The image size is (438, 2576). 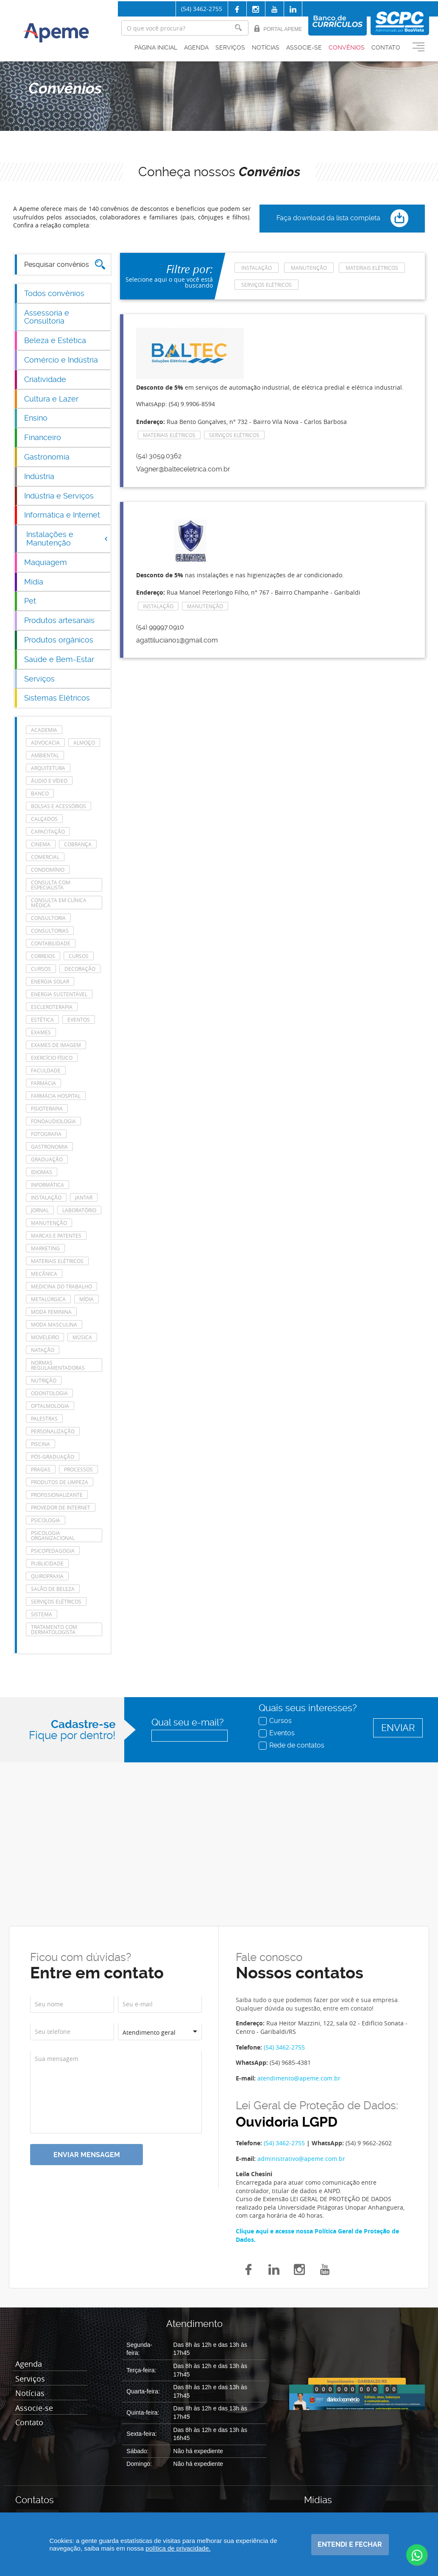 What do you see at coordinates (52, 1057) in the screenshot?
I see `Exercício Físico` at bounding box center [52, 1057].